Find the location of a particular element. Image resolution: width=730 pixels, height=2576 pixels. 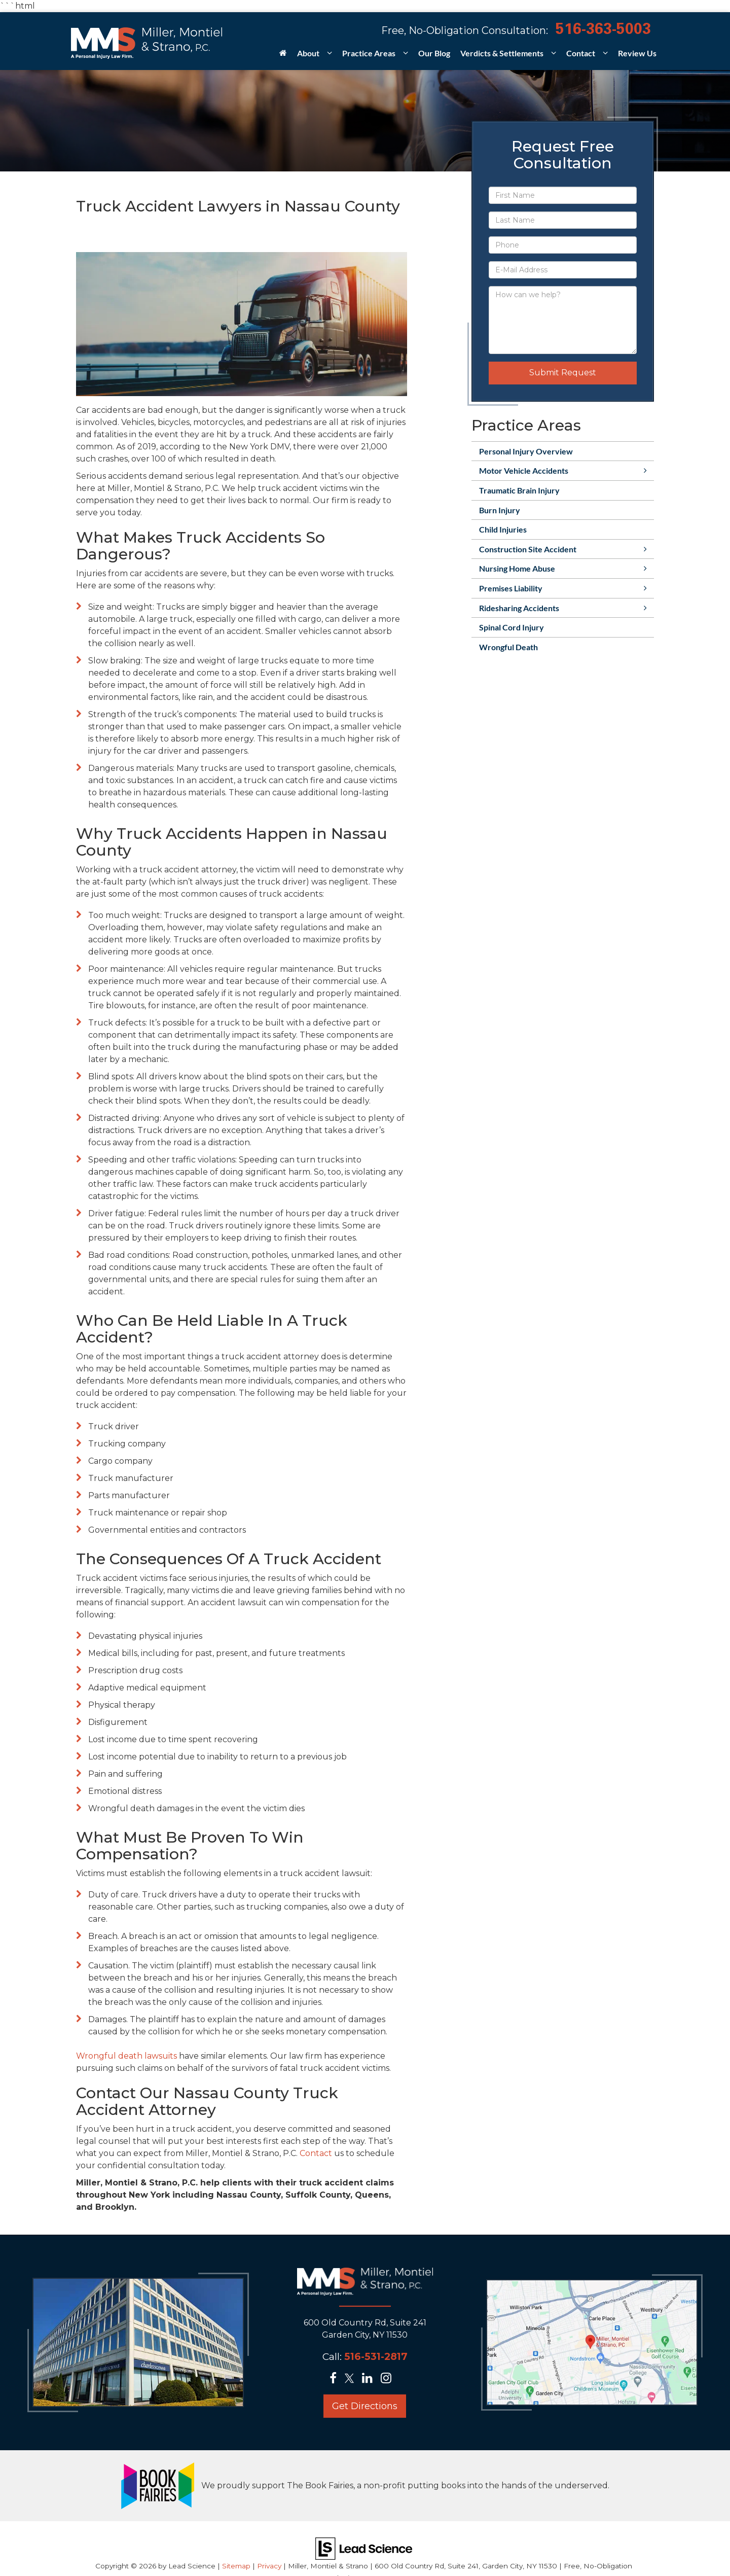

Burn Injury is located at coordinates (499, 510).